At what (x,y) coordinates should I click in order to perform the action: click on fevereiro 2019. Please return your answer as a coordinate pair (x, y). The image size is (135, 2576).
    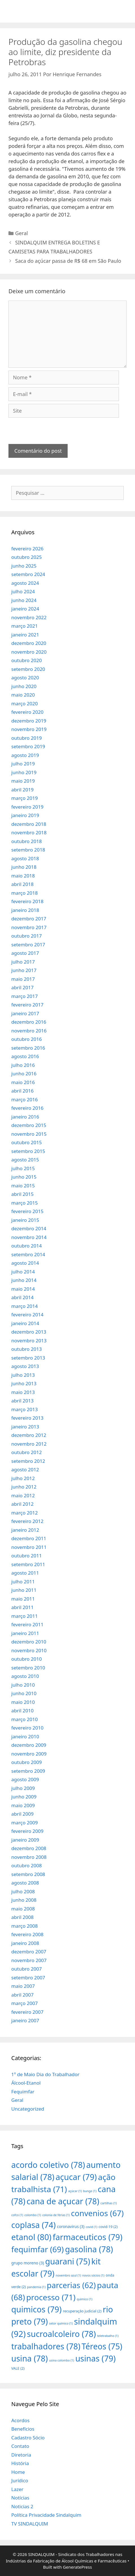
    Looking at the image, I should click on (27, 807).